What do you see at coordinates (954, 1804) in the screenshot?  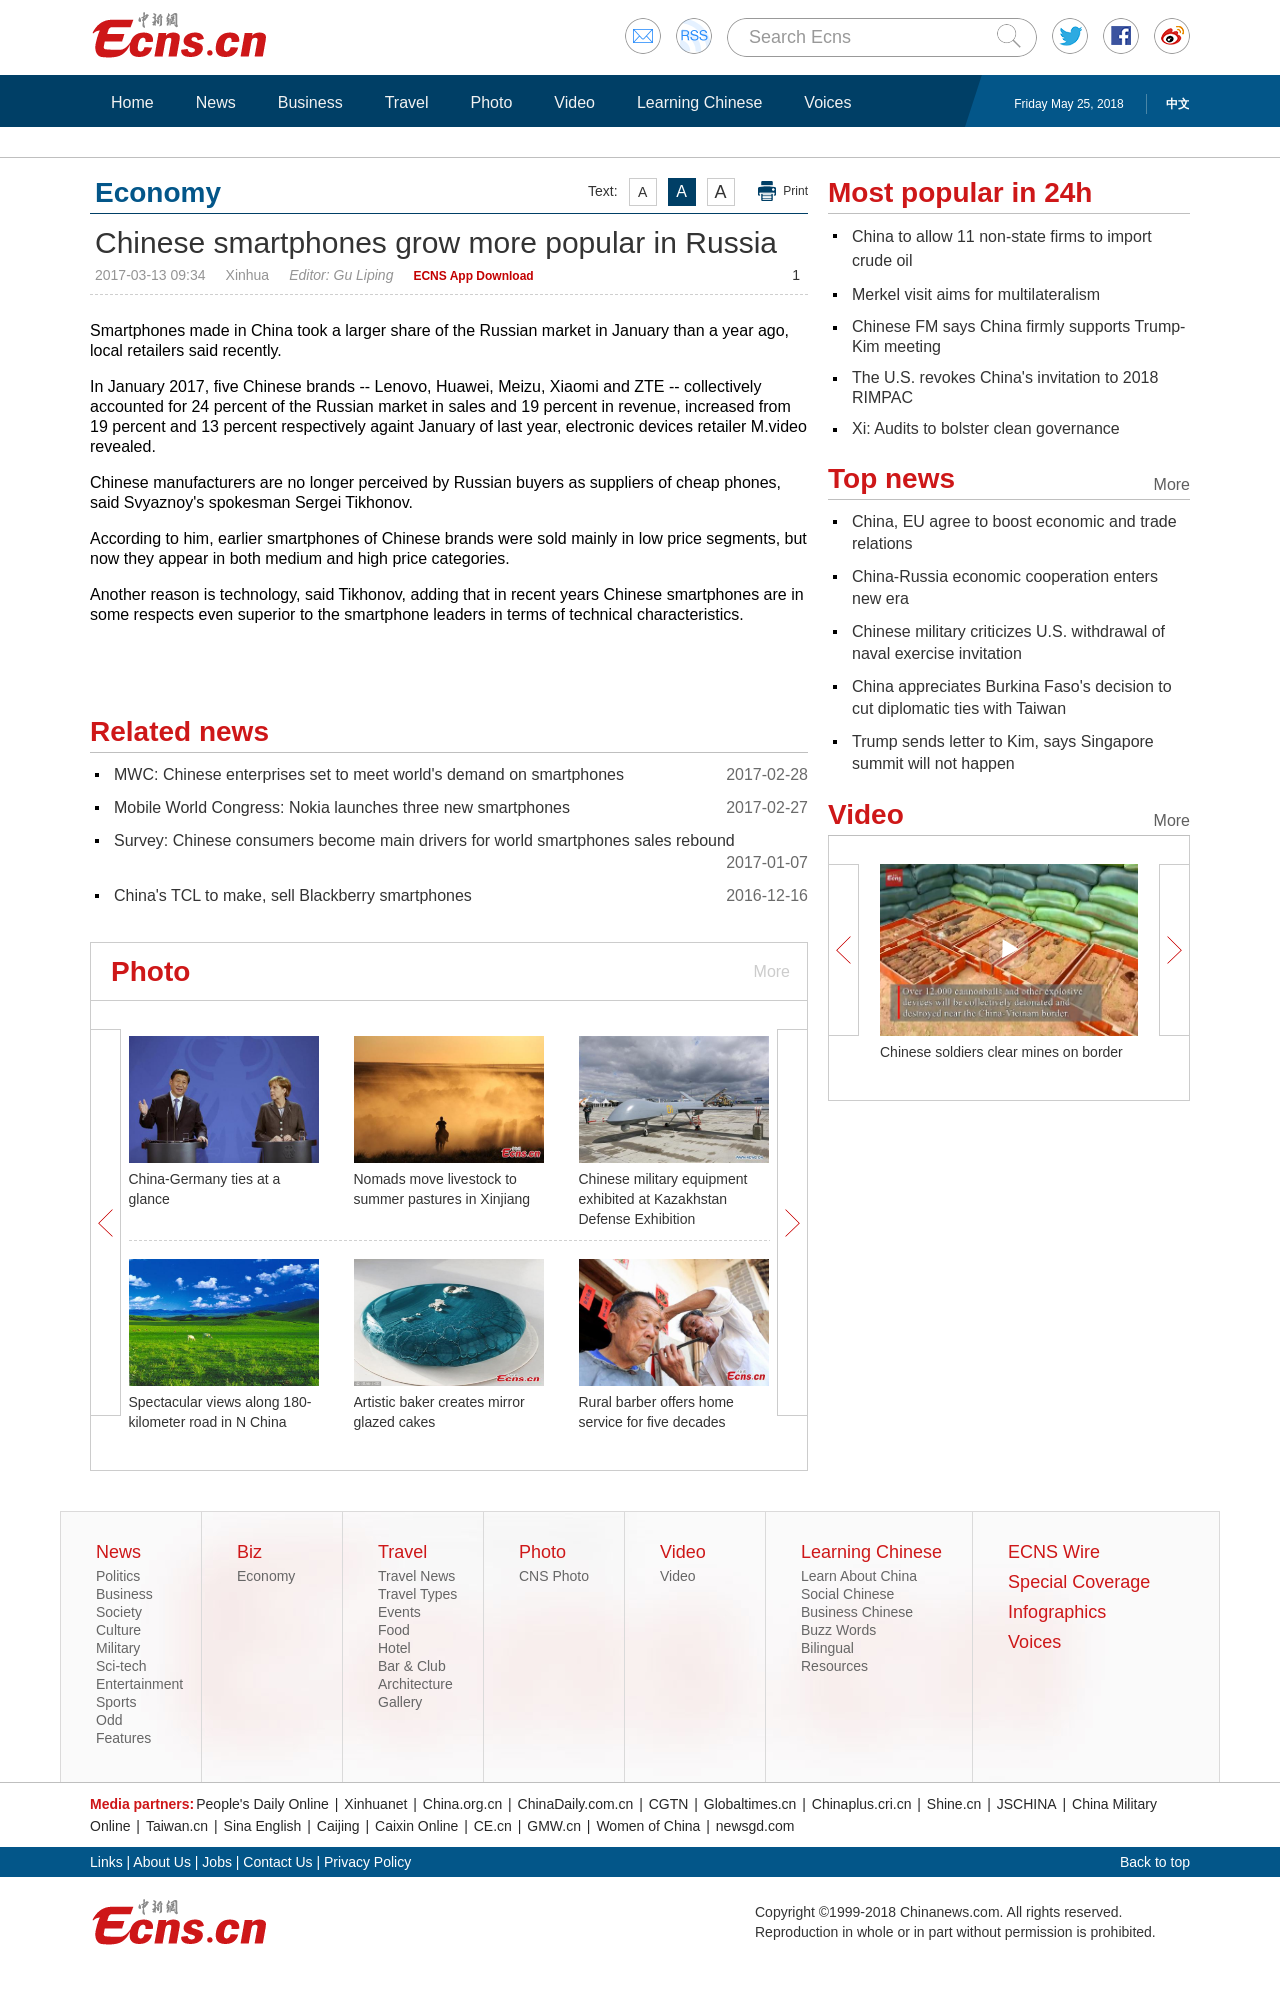 I see `Shine.cn` at bounding box center [954, 1804].